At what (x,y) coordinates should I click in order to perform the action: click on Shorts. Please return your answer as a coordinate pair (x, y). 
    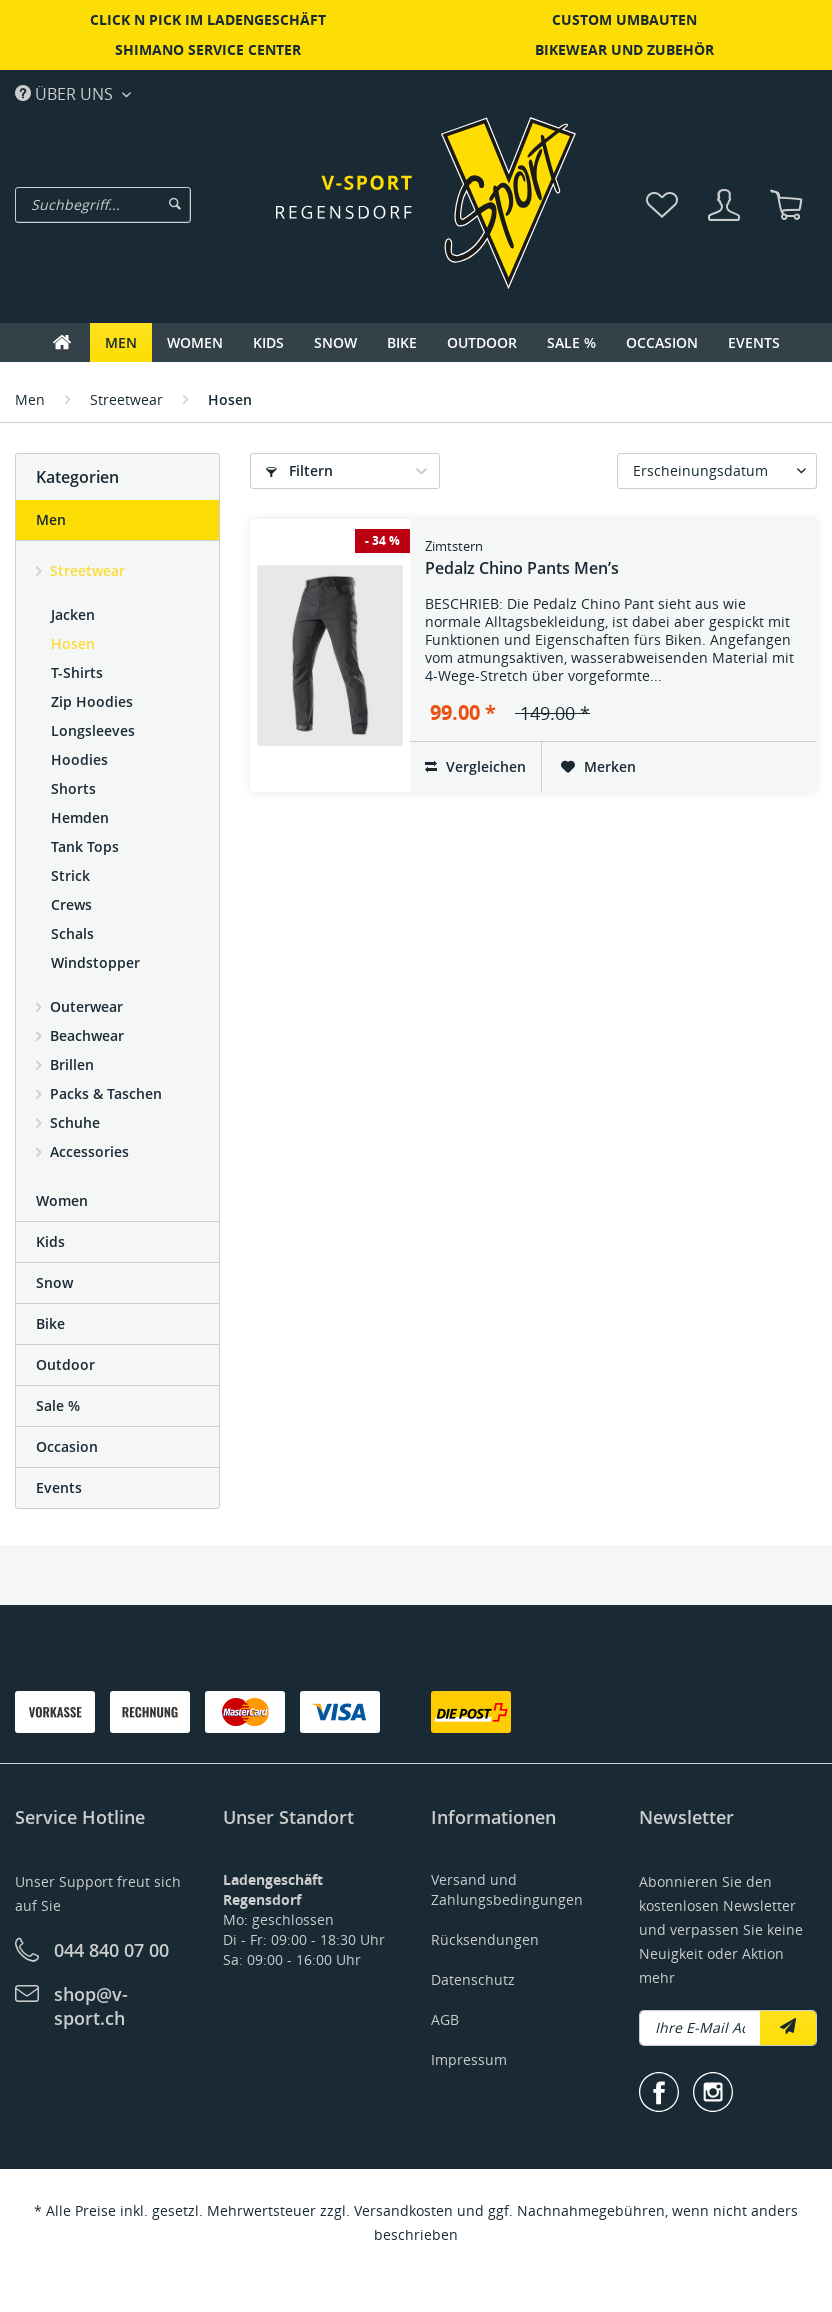
    Looking at the image, I should click on (73, 788).